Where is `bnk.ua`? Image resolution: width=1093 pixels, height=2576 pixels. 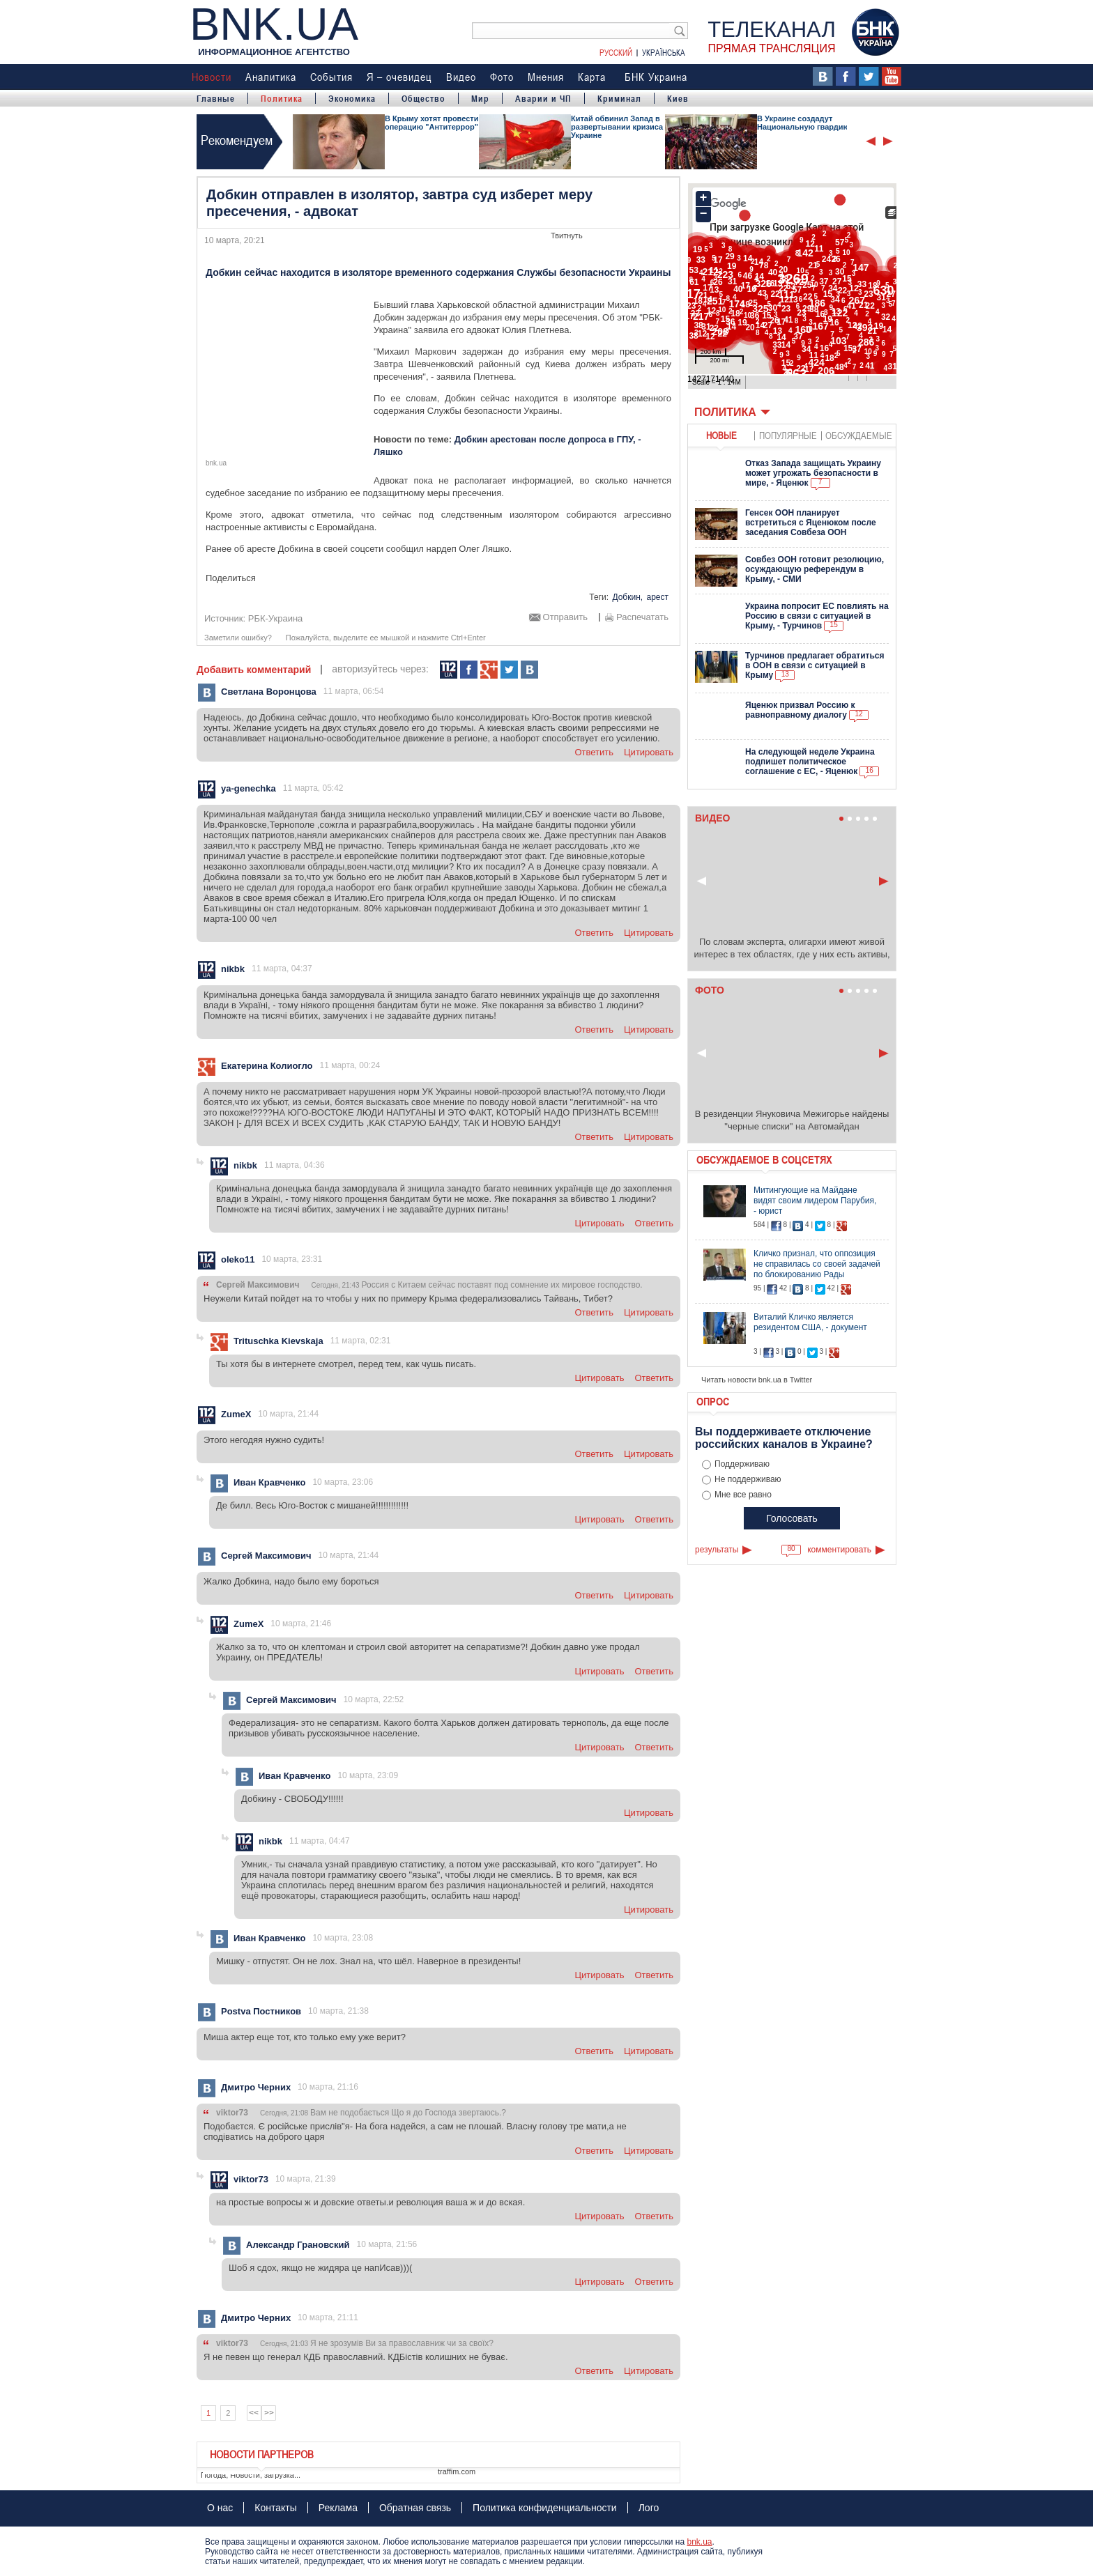
bnk.ua is located at coordinates (699, 2542).